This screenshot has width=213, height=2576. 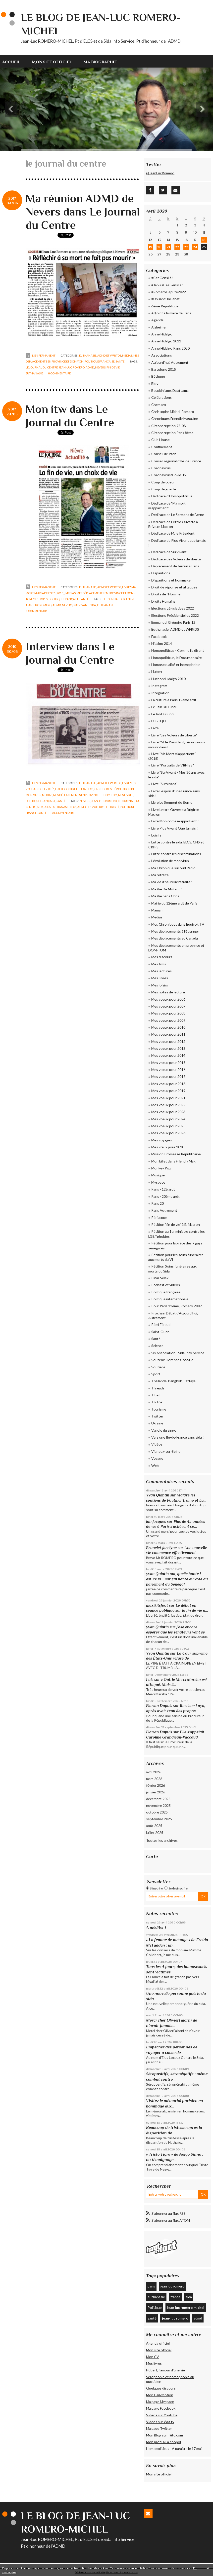 I want to click on Circonscription Paris 8ème, so click(x=172, y=433).